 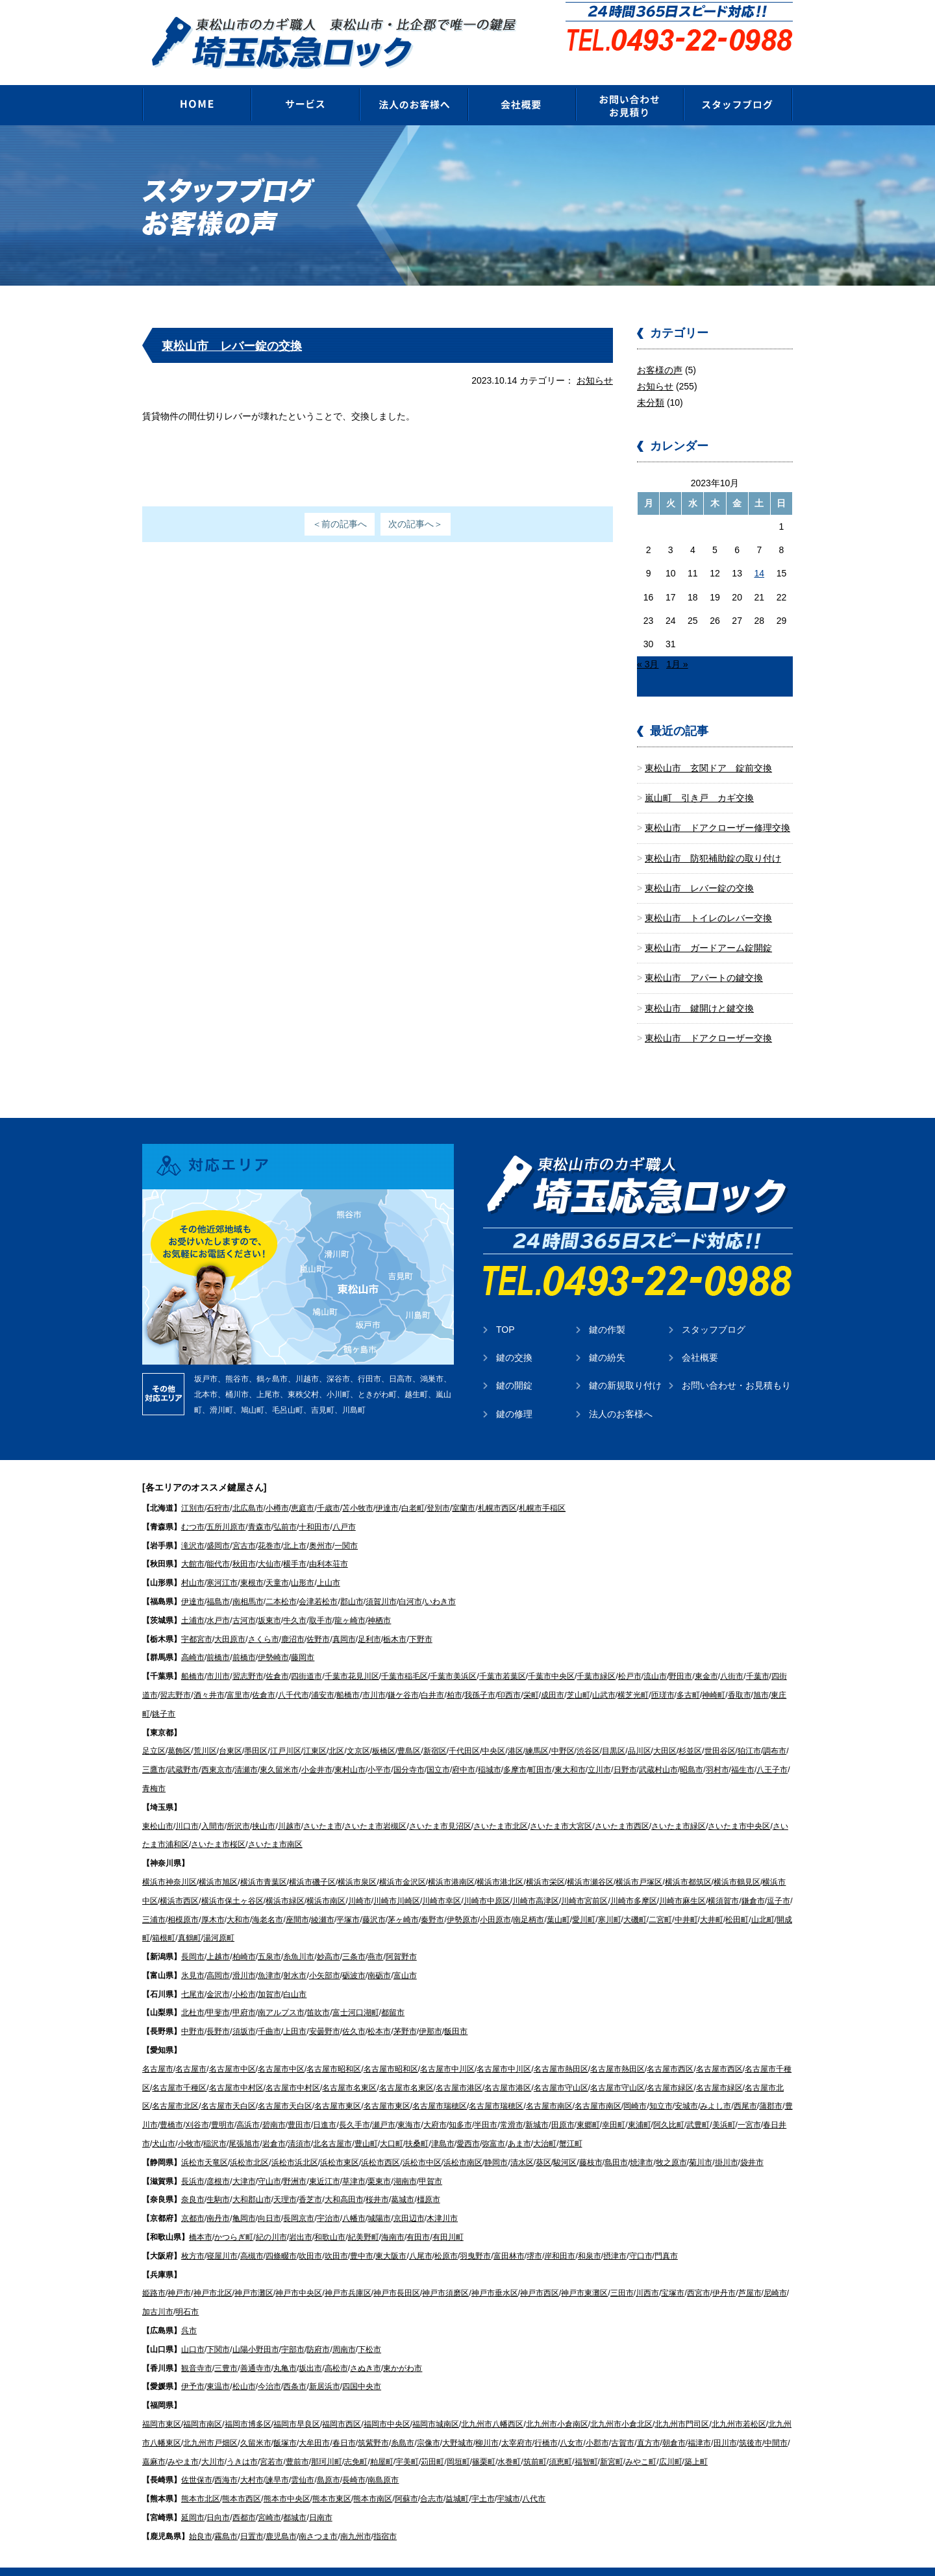 I want to click on 岩倉市, so click(x=274, y=2124).